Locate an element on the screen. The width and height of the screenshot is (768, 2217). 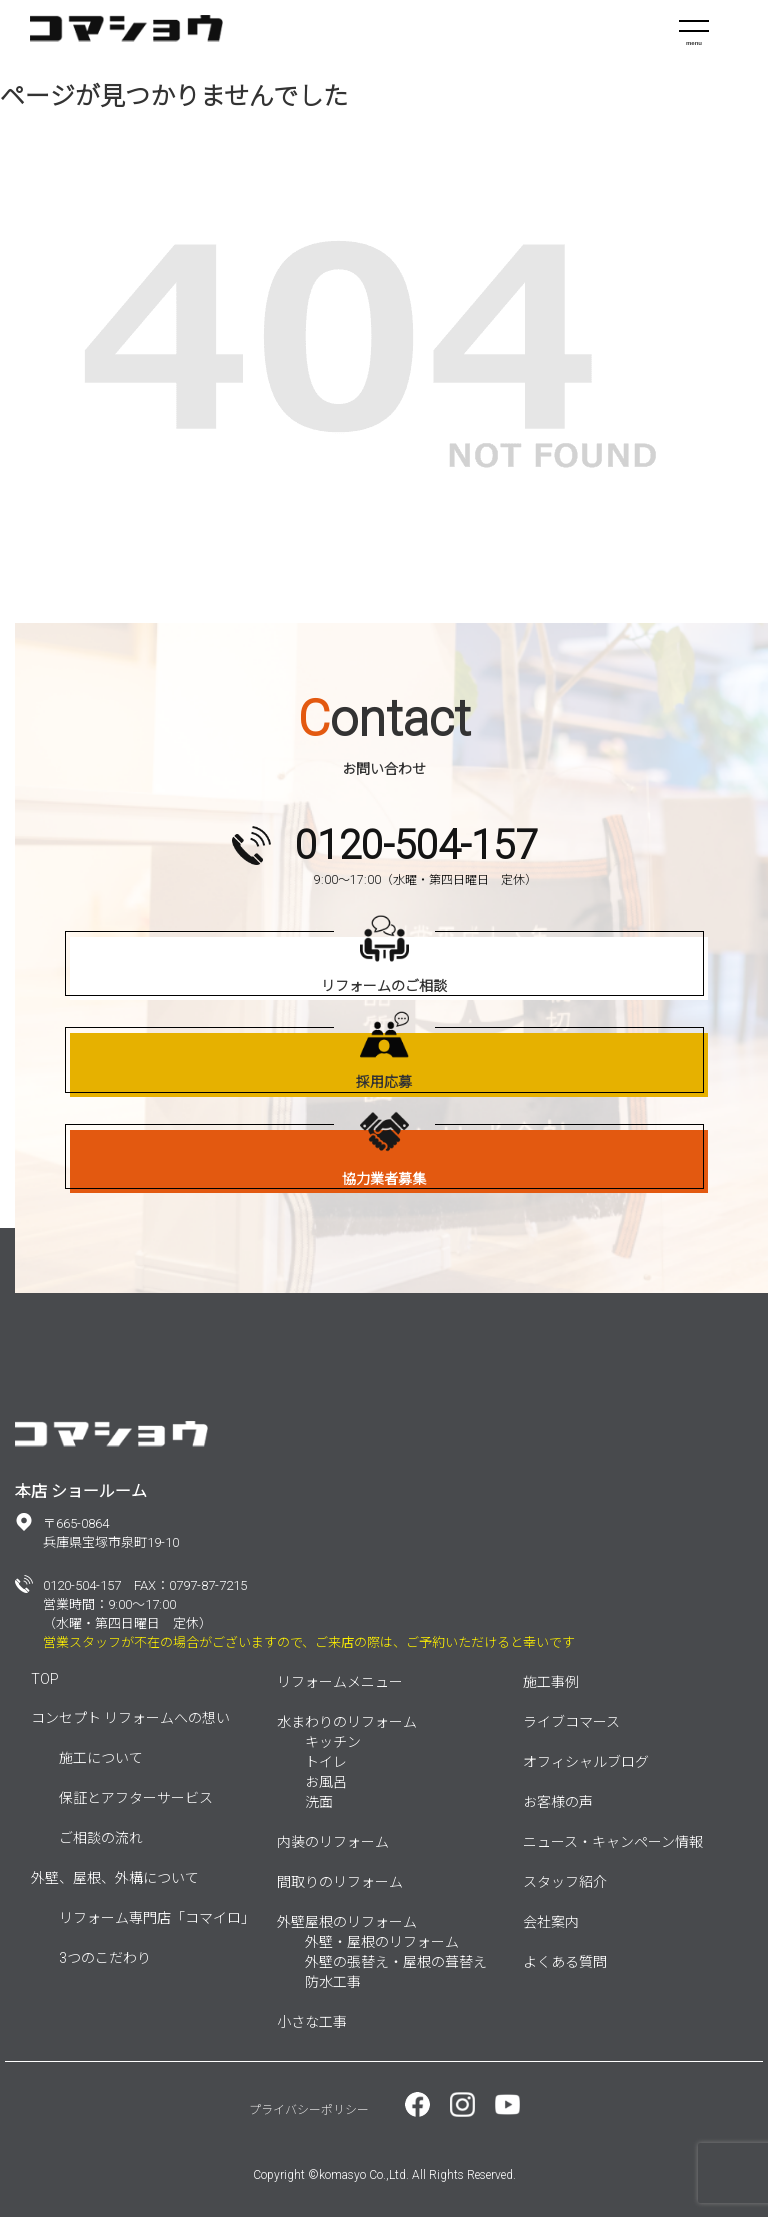
間取りのリフォーム is located at coordinates (340, 1882).